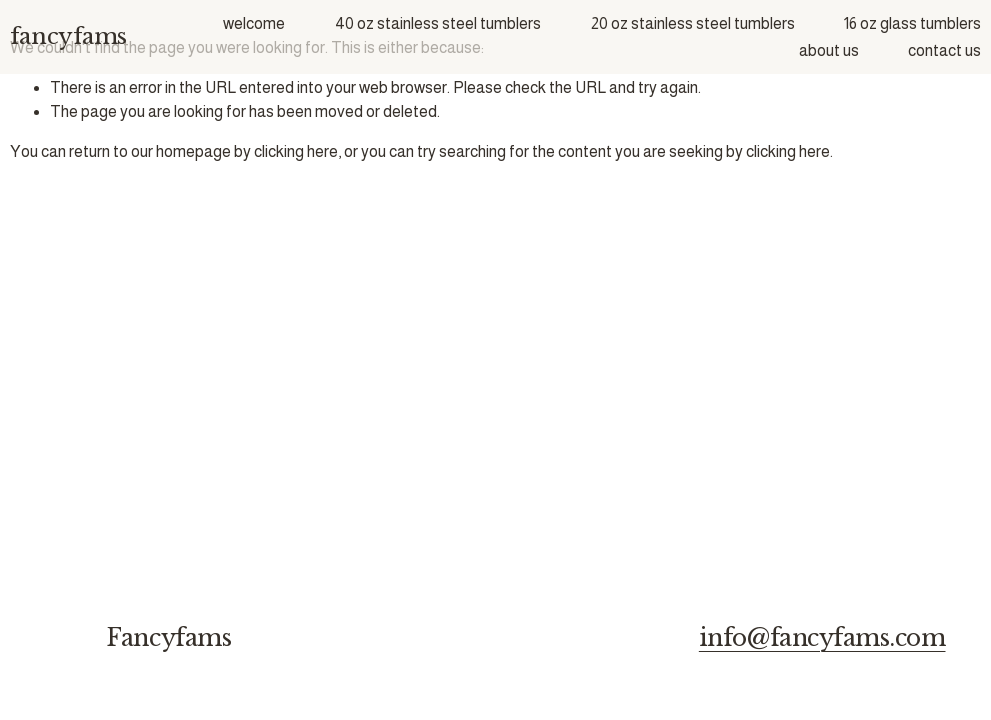 Image resolution: width=991 pixels, height=720 pixels. I want to click on fancyfams, so click(68, 36).